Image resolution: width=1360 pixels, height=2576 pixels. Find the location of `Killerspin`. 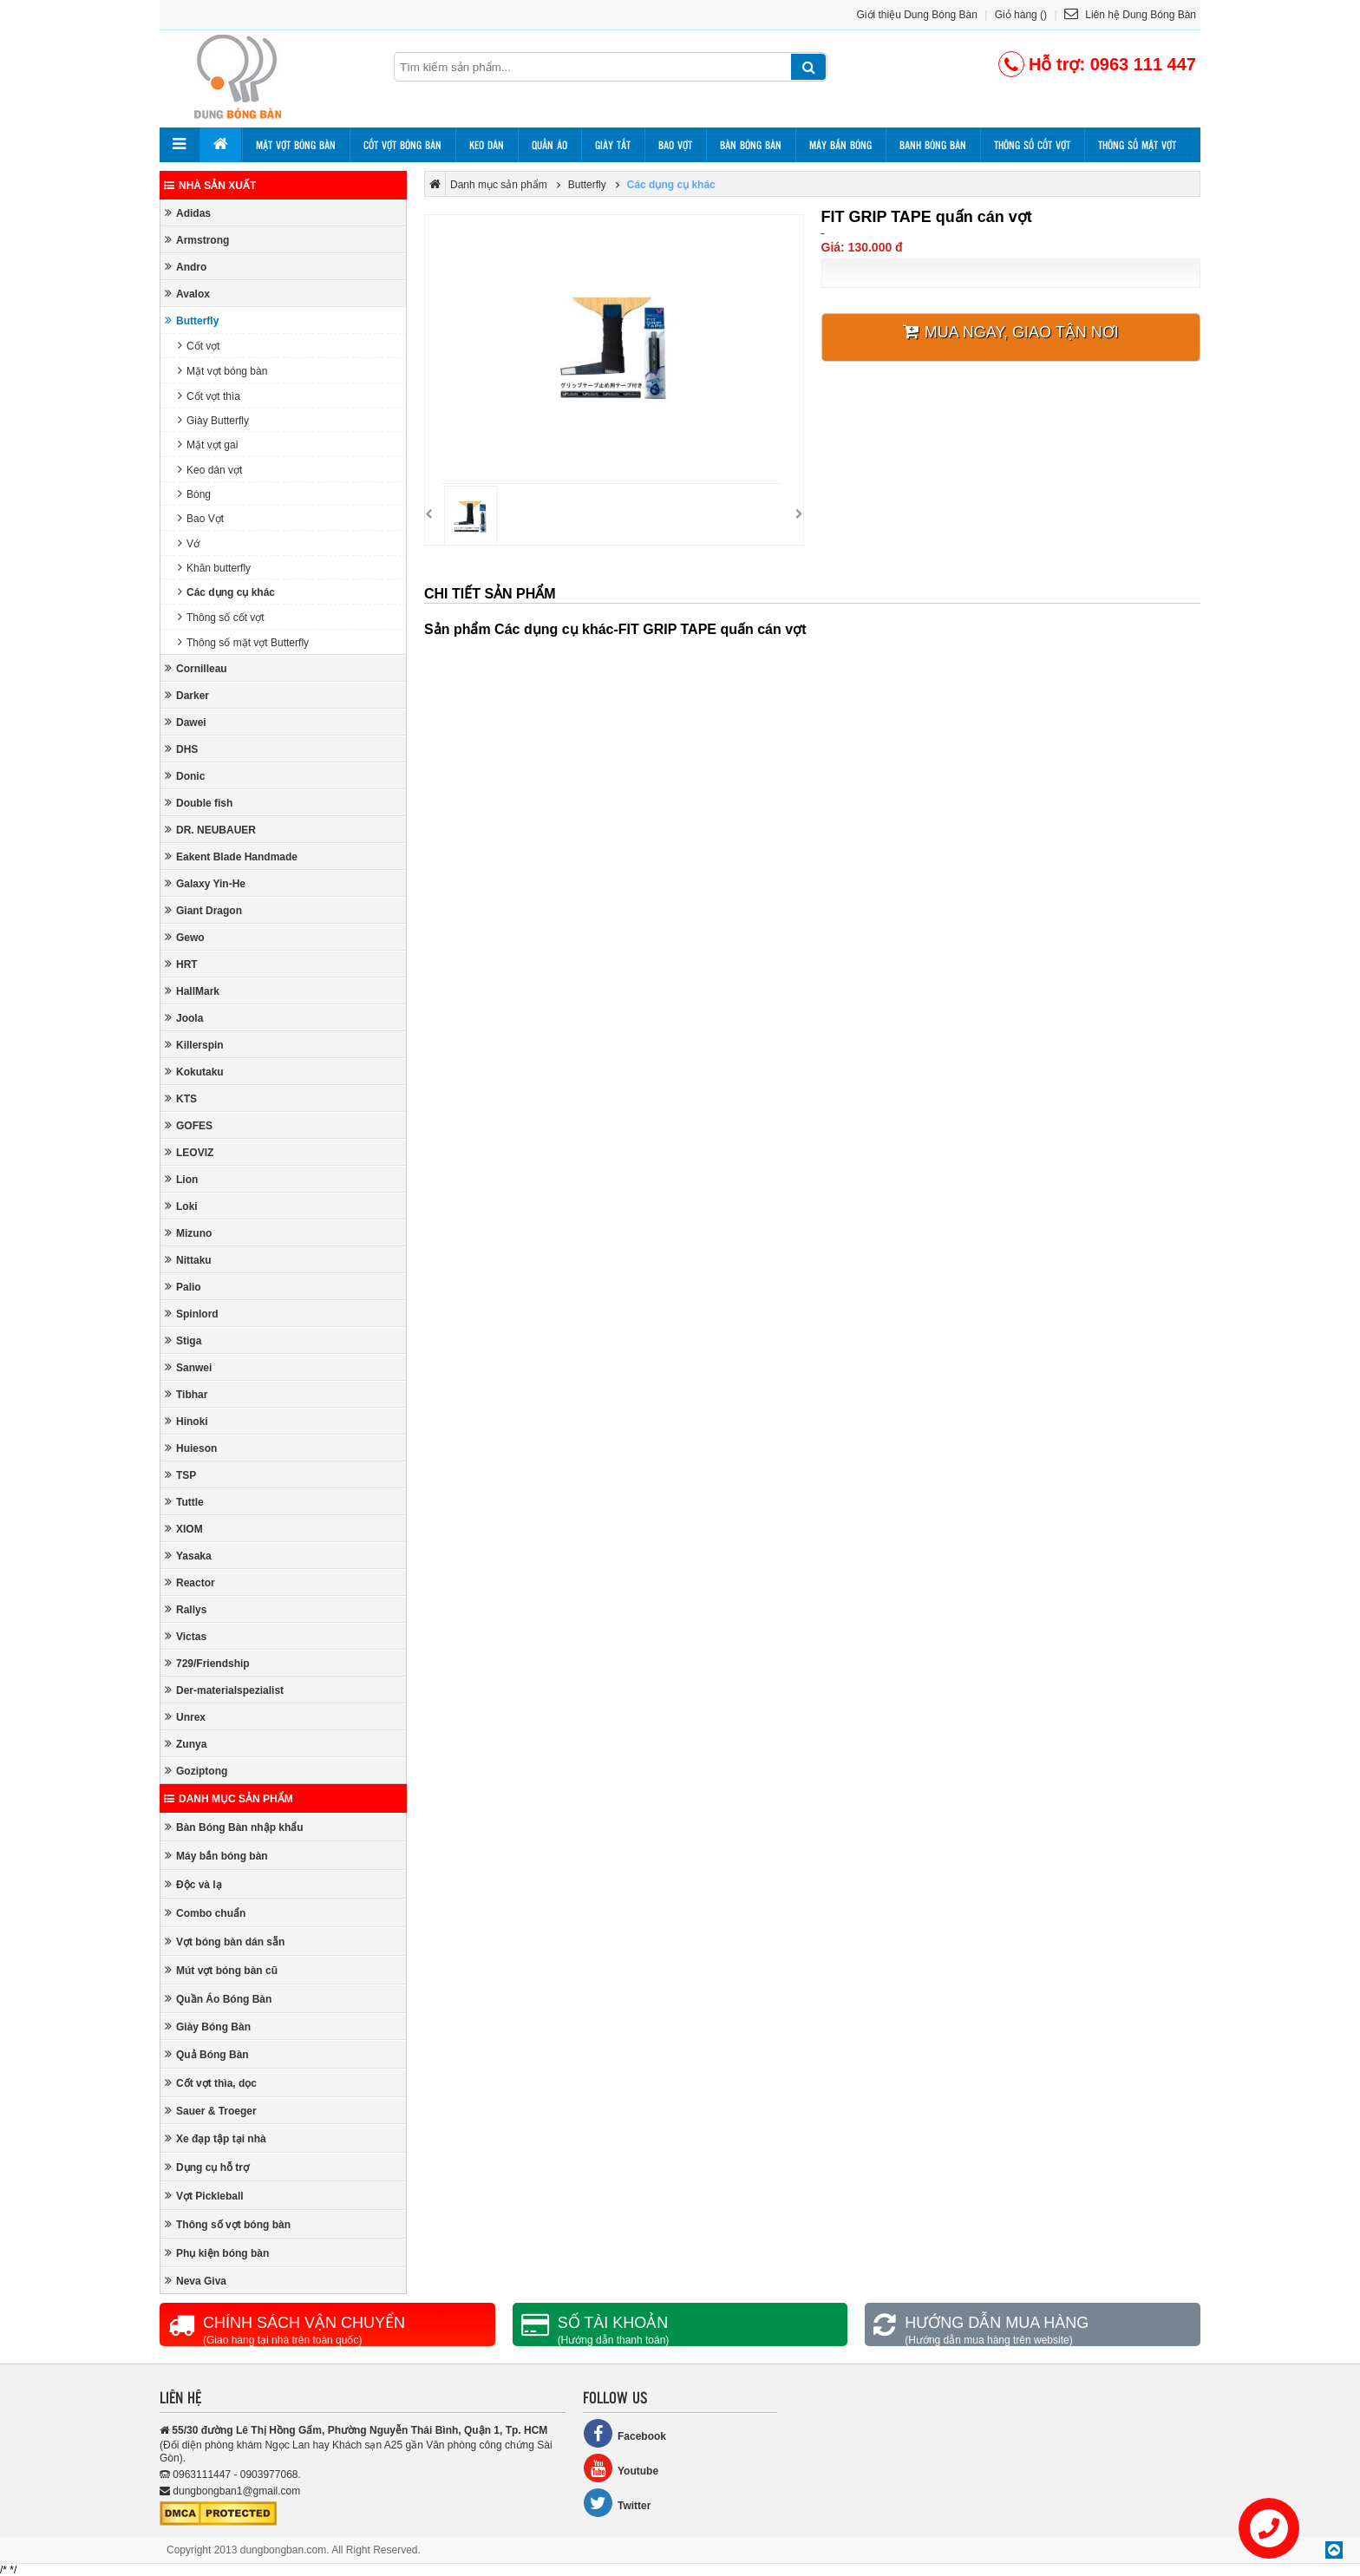

Killerspin is located at coordinates (194, 1044).